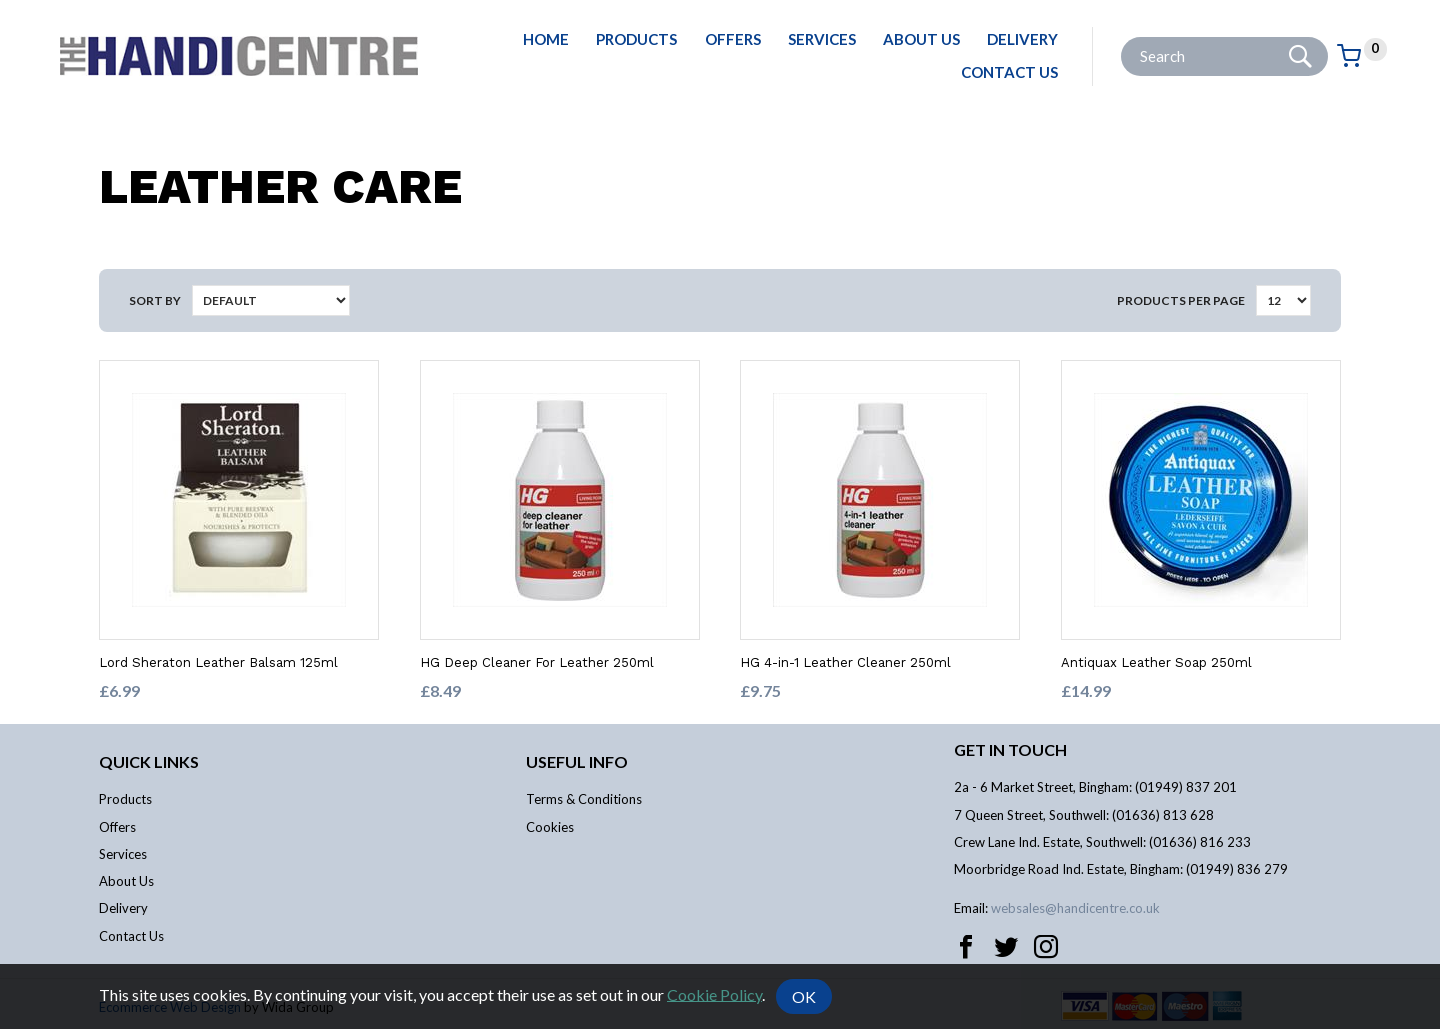 The height and width of the screenshot is (1029, 1440). What do you see at coordinates (546, 39) in the screenshot?
I see `Home` at bounding box center [546, 39].